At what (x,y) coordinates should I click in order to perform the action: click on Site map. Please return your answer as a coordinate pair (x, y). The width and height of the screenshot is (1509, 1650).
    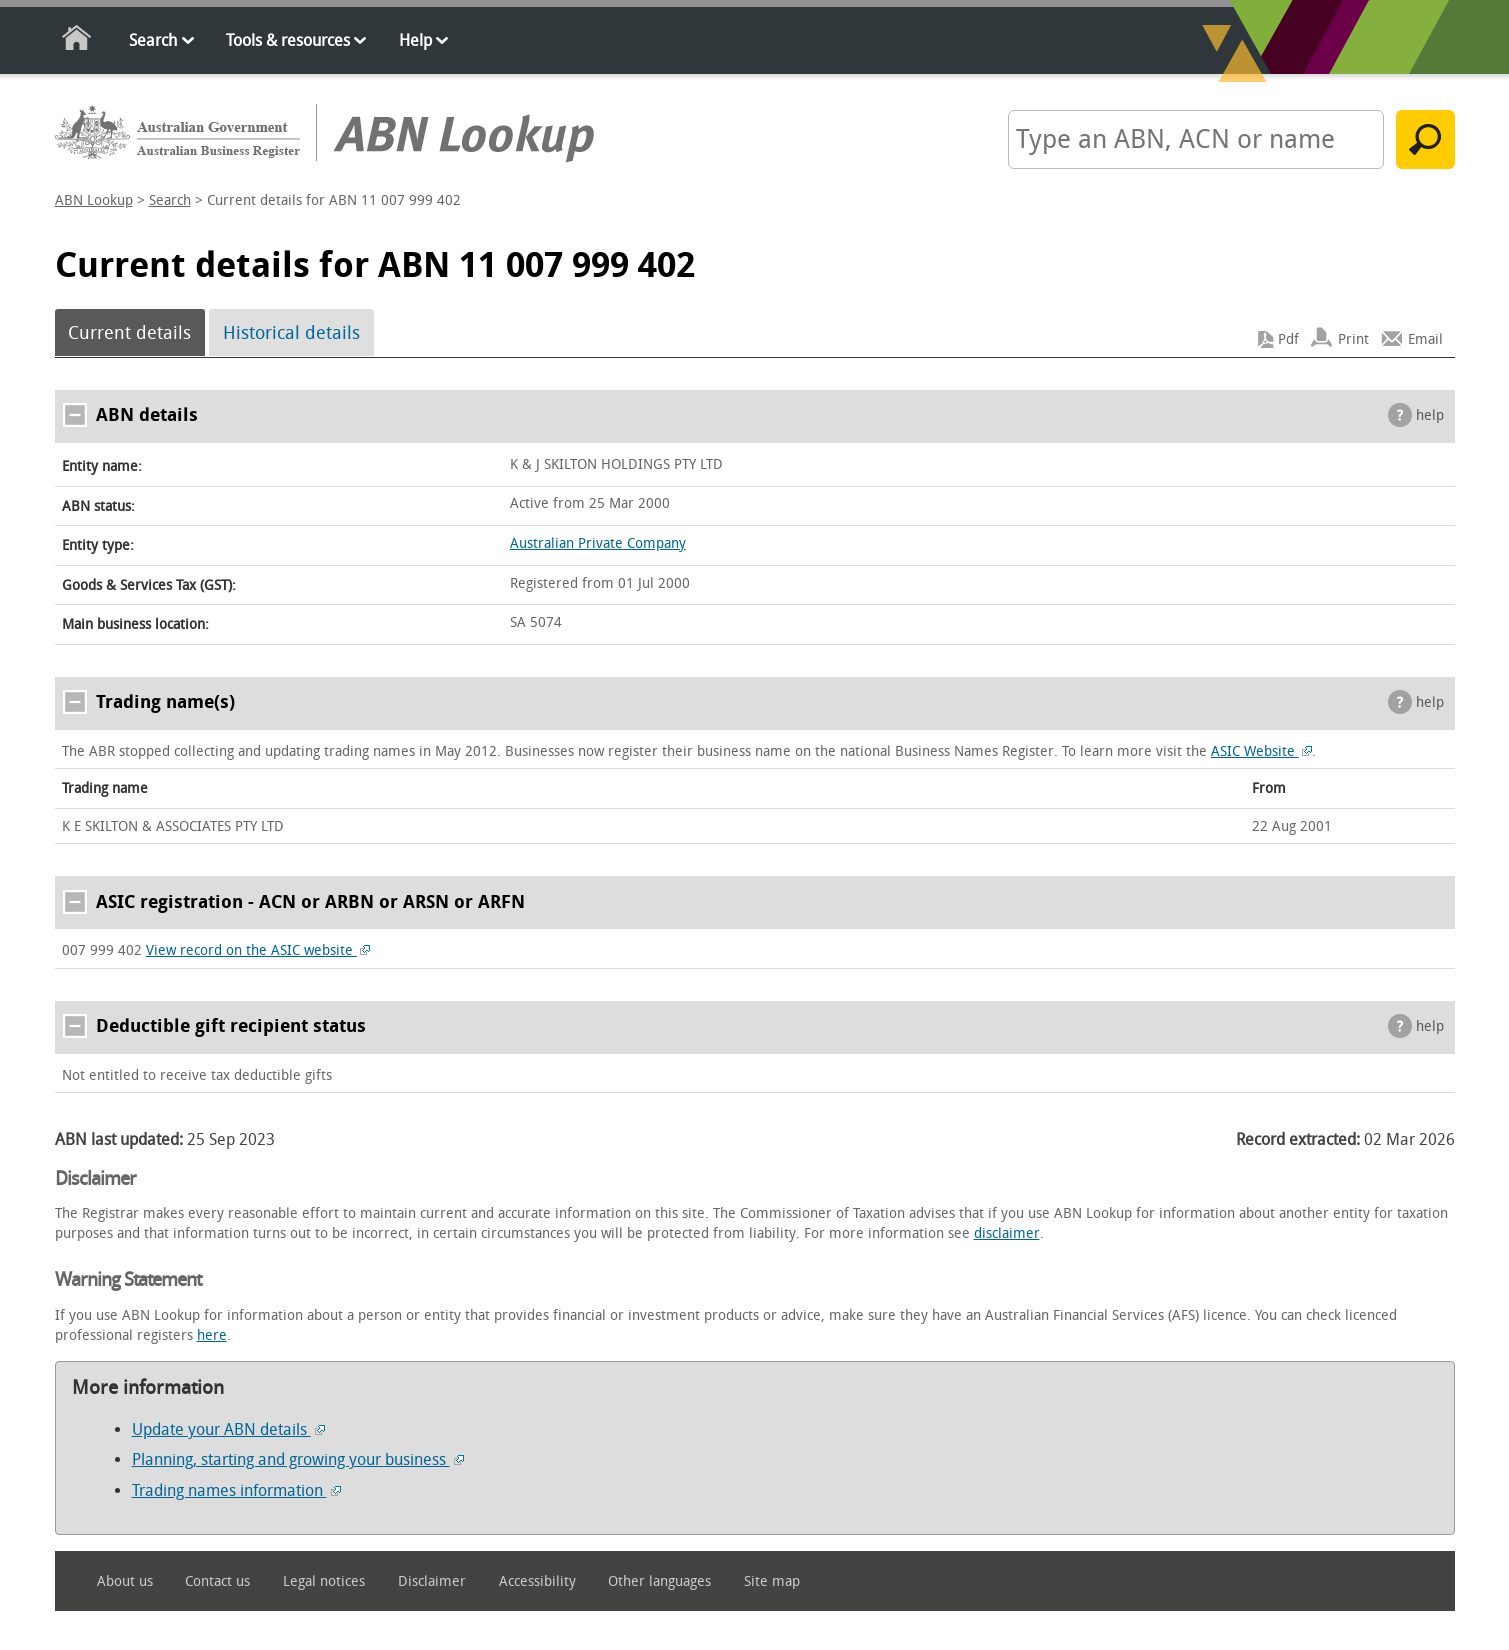
    Looking at the image, I should click on (772, 1581).